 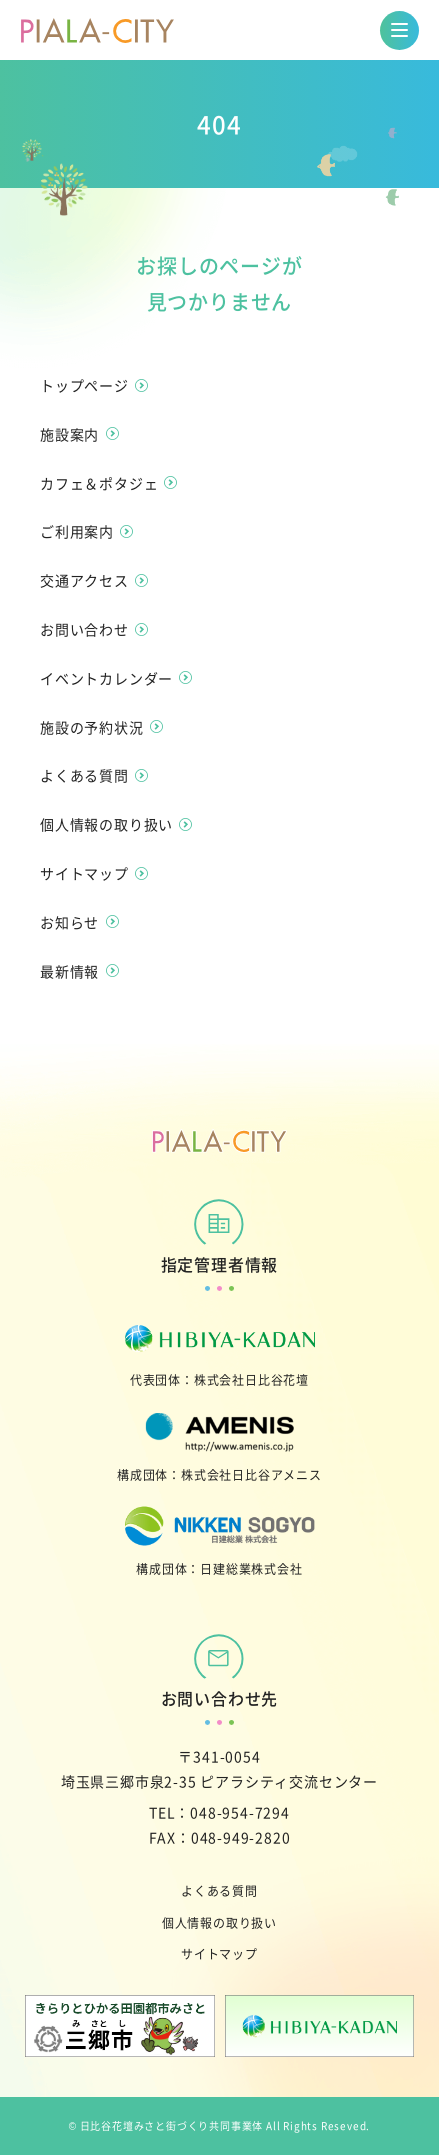 What do you see at coordinates (219, 1890) in the screenshot?
I see `よくある質問` at bounding box center [219, 1890].